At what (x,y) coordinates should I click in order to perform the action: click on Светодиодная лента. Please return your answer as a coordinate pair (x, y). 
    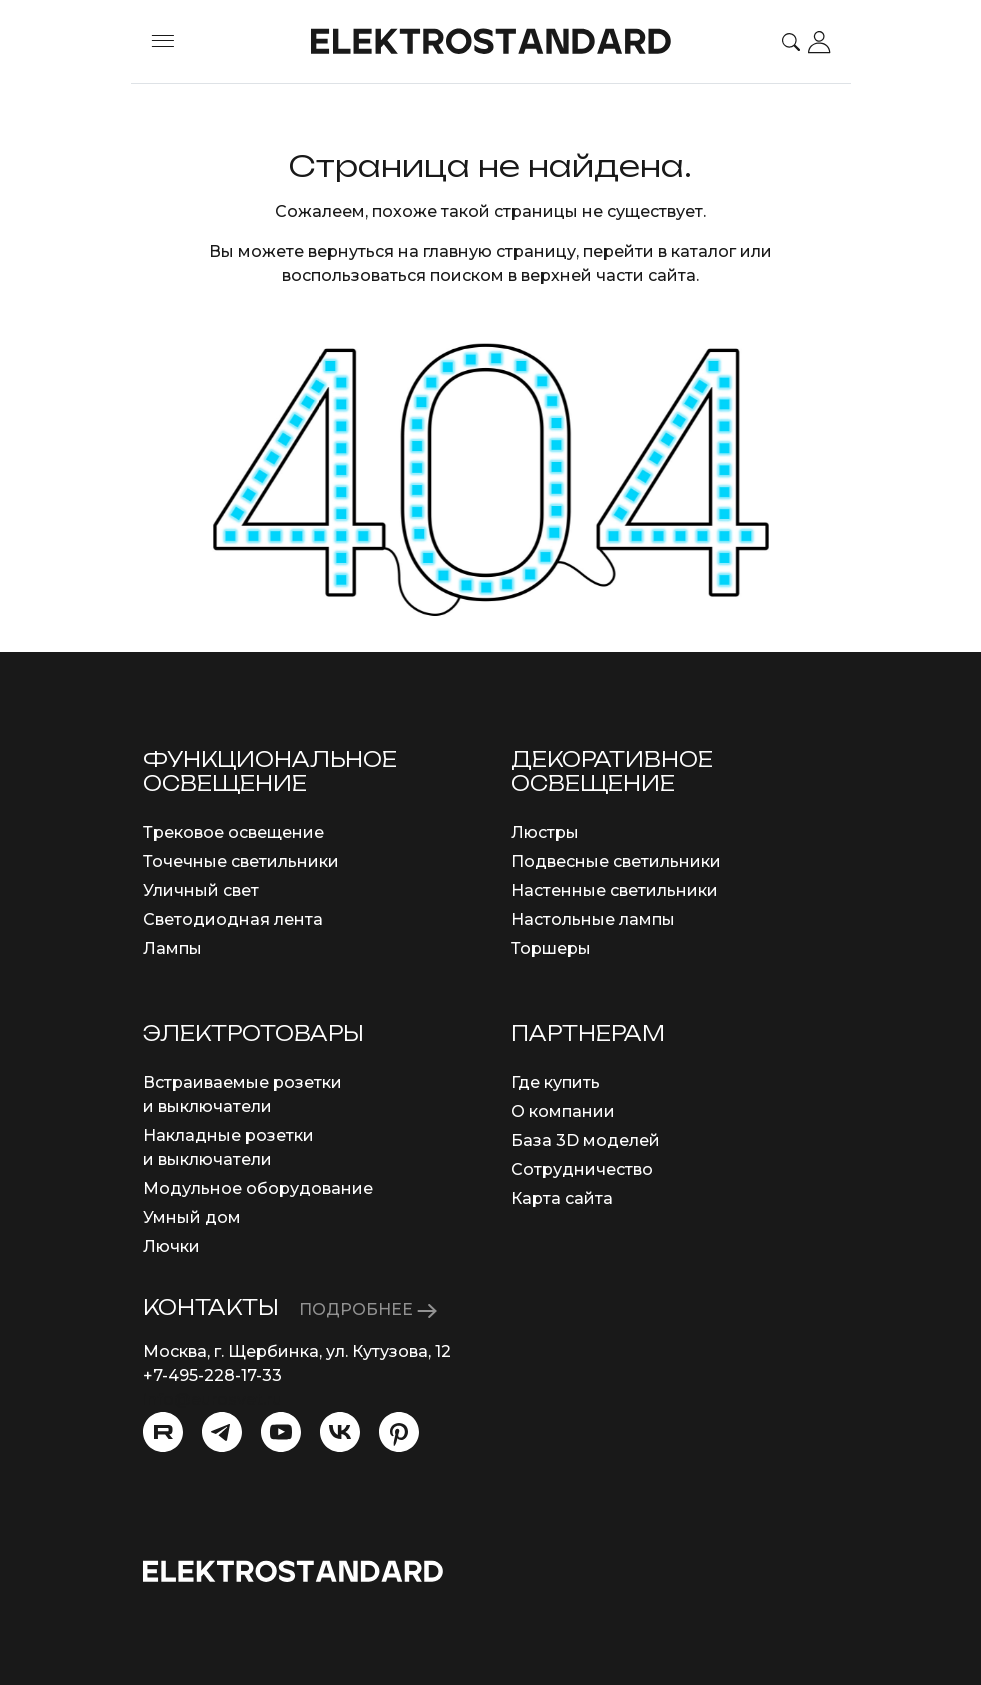
    Looking at the image, I should click on (233, 919).